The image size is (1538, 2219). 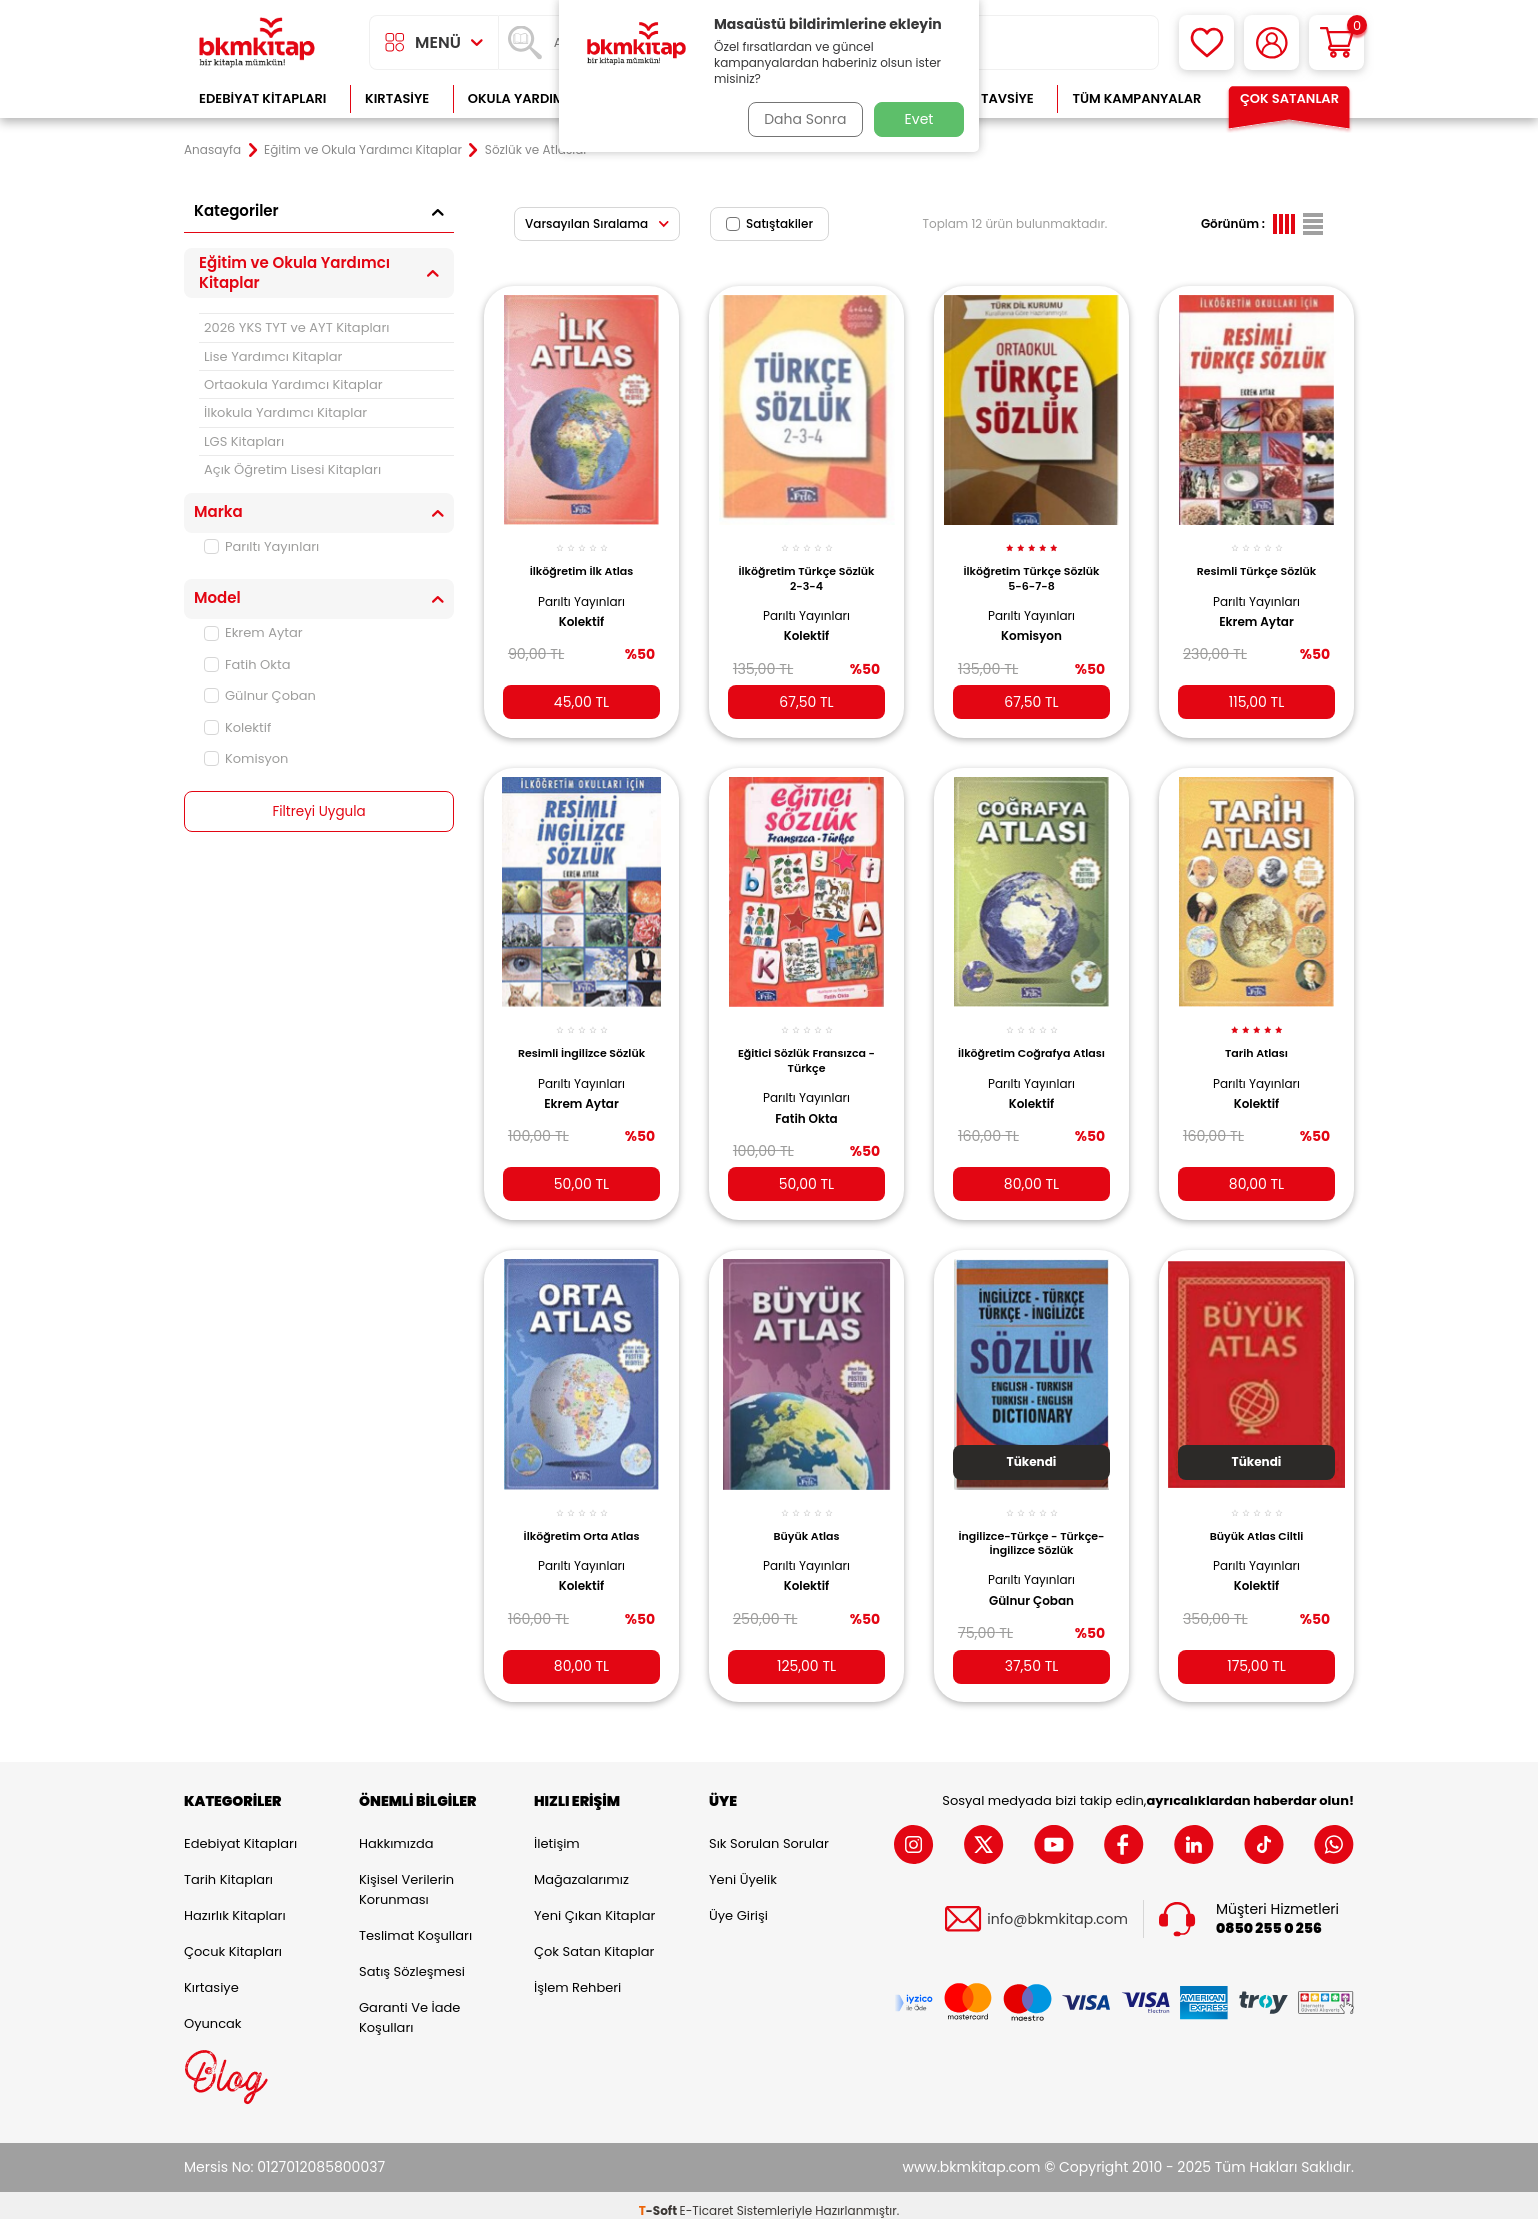 I want to click on Garanti ve İade Koşulları, so click(x=409, y=2006).